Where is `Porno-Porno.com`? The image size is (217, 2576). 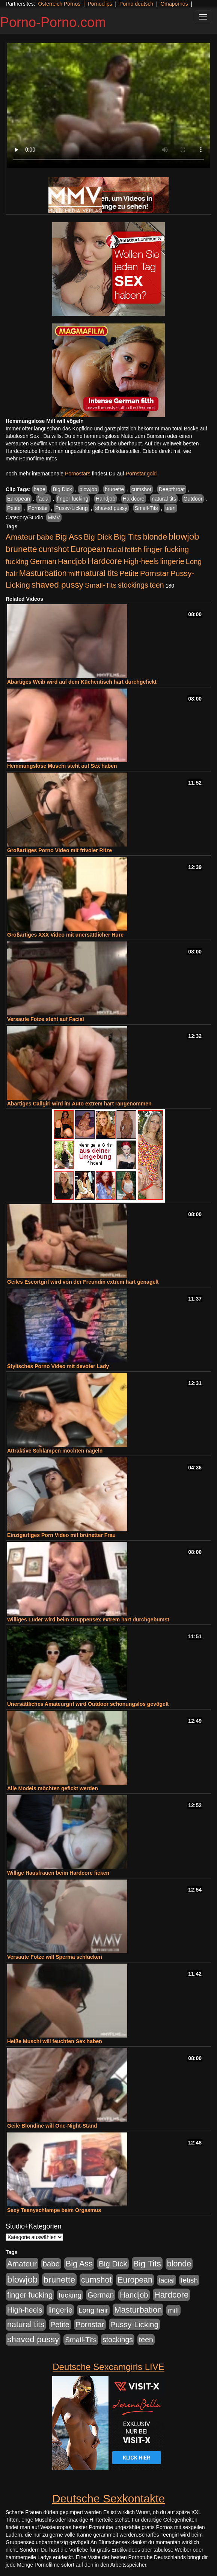
Porno-Porno.com is located at coordinates (53, 22).